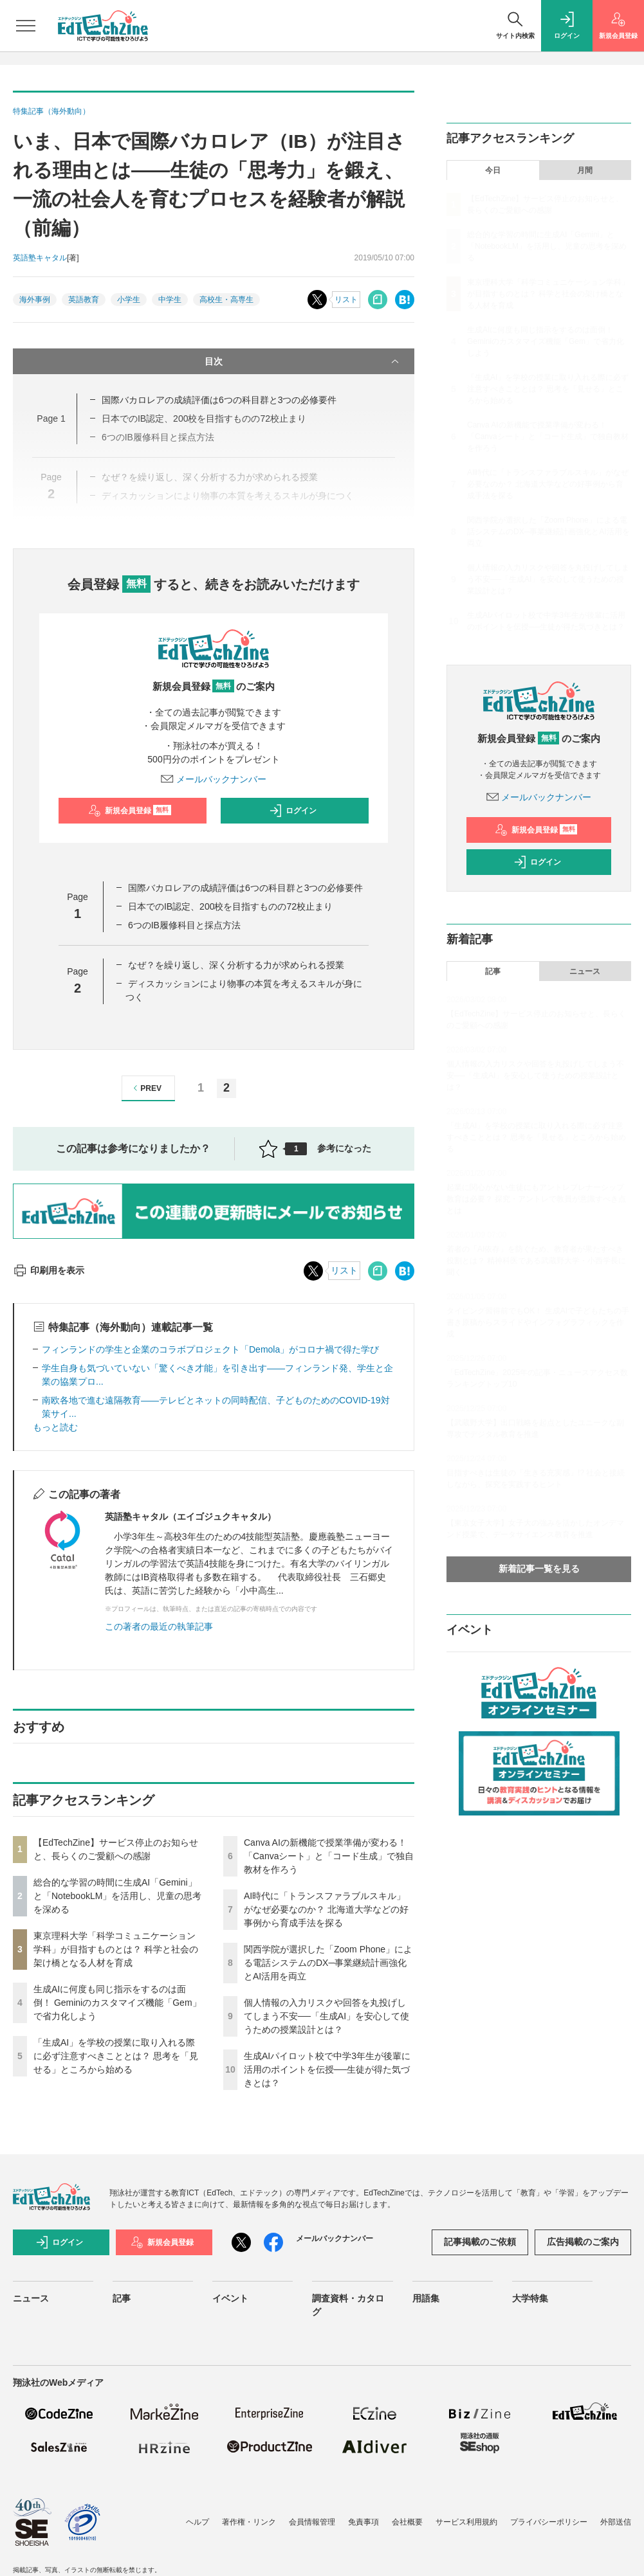 The height and width of the screenshot is (2576, 644). I want to click on 東京理科大学「科学コミュニケーション学科」が目指すものとは？ 科学と社会の架け橋となる人材を育成, so click(115, 1949).